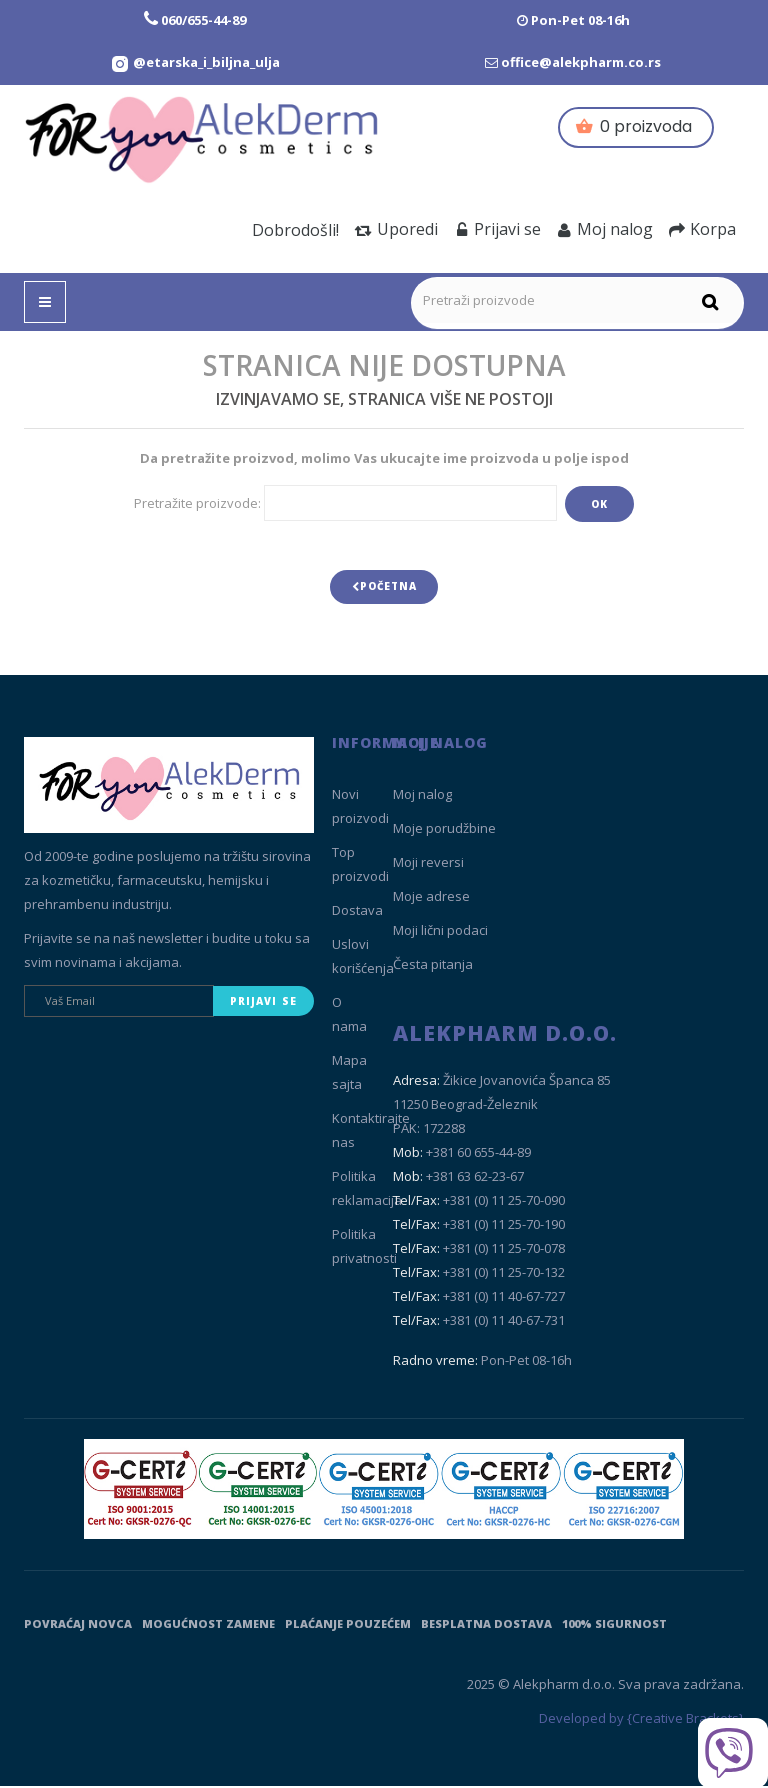 Image resolution: width=768 pixels, height=1788 pixels. Describe the element at coordinates (197, 503) in the screenshot. I see `Pretražite proizvode:` at that location.